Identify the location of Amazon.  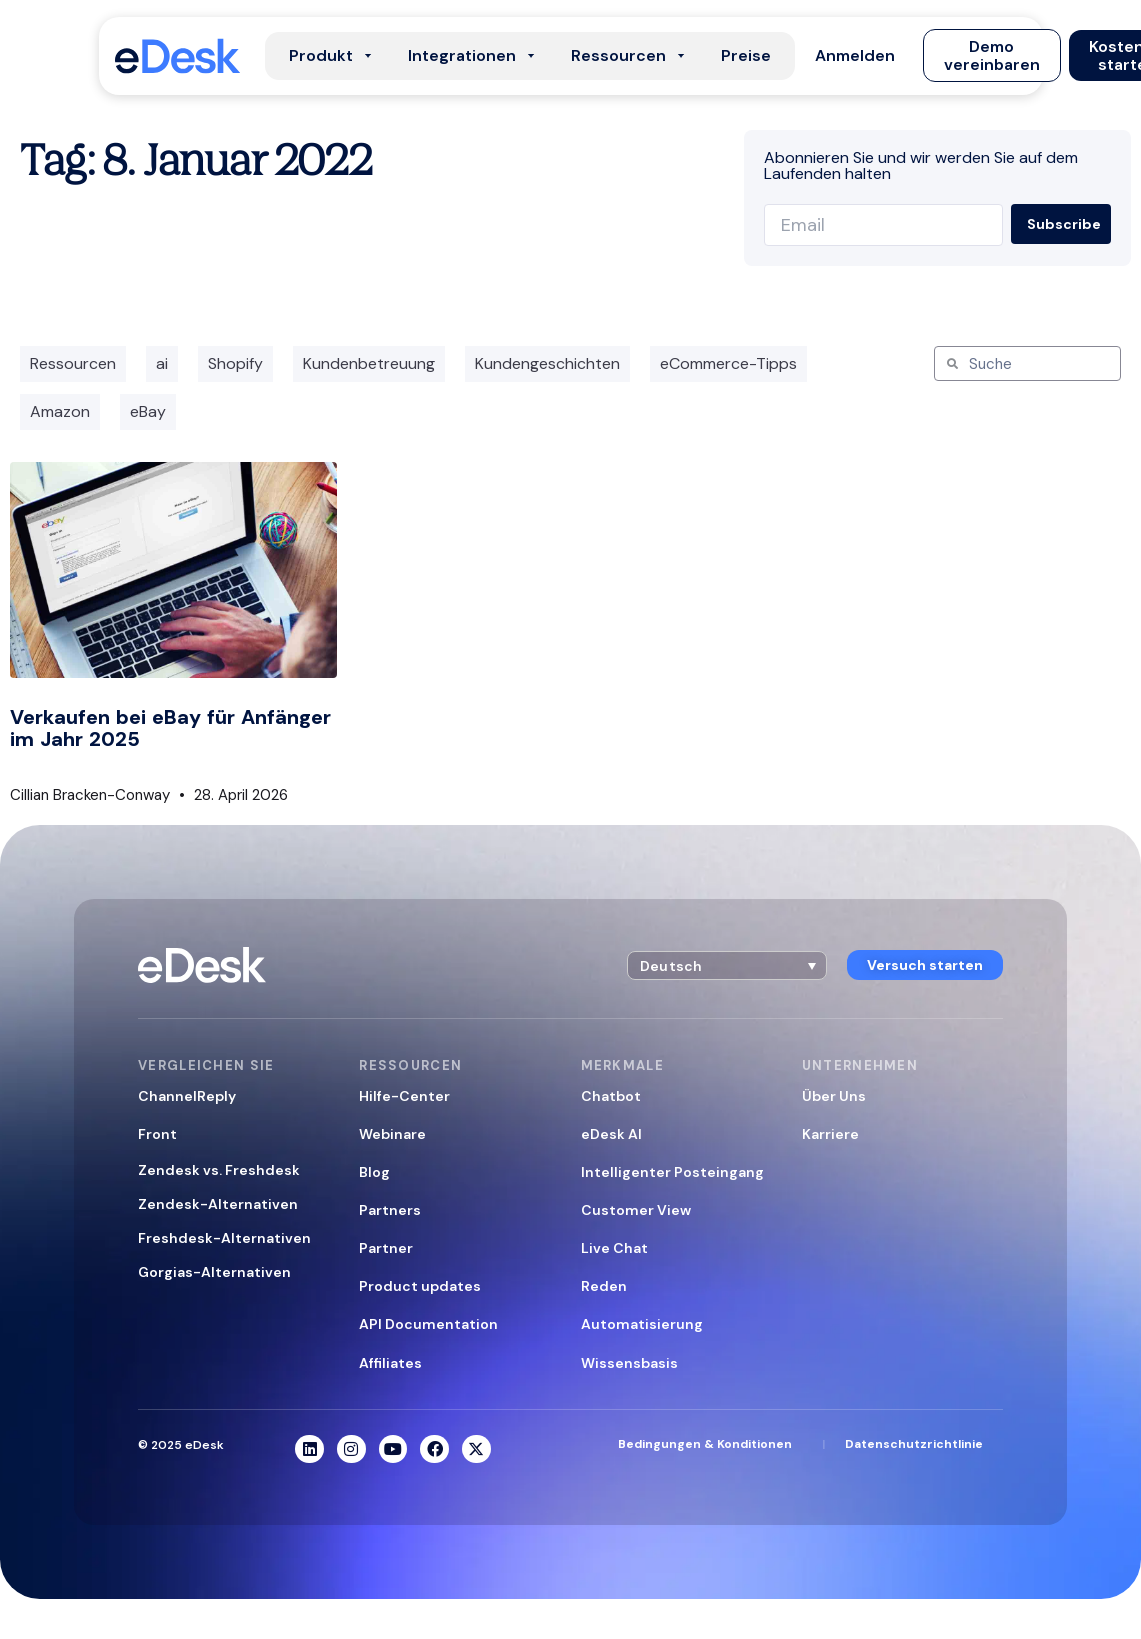
(60, 411).